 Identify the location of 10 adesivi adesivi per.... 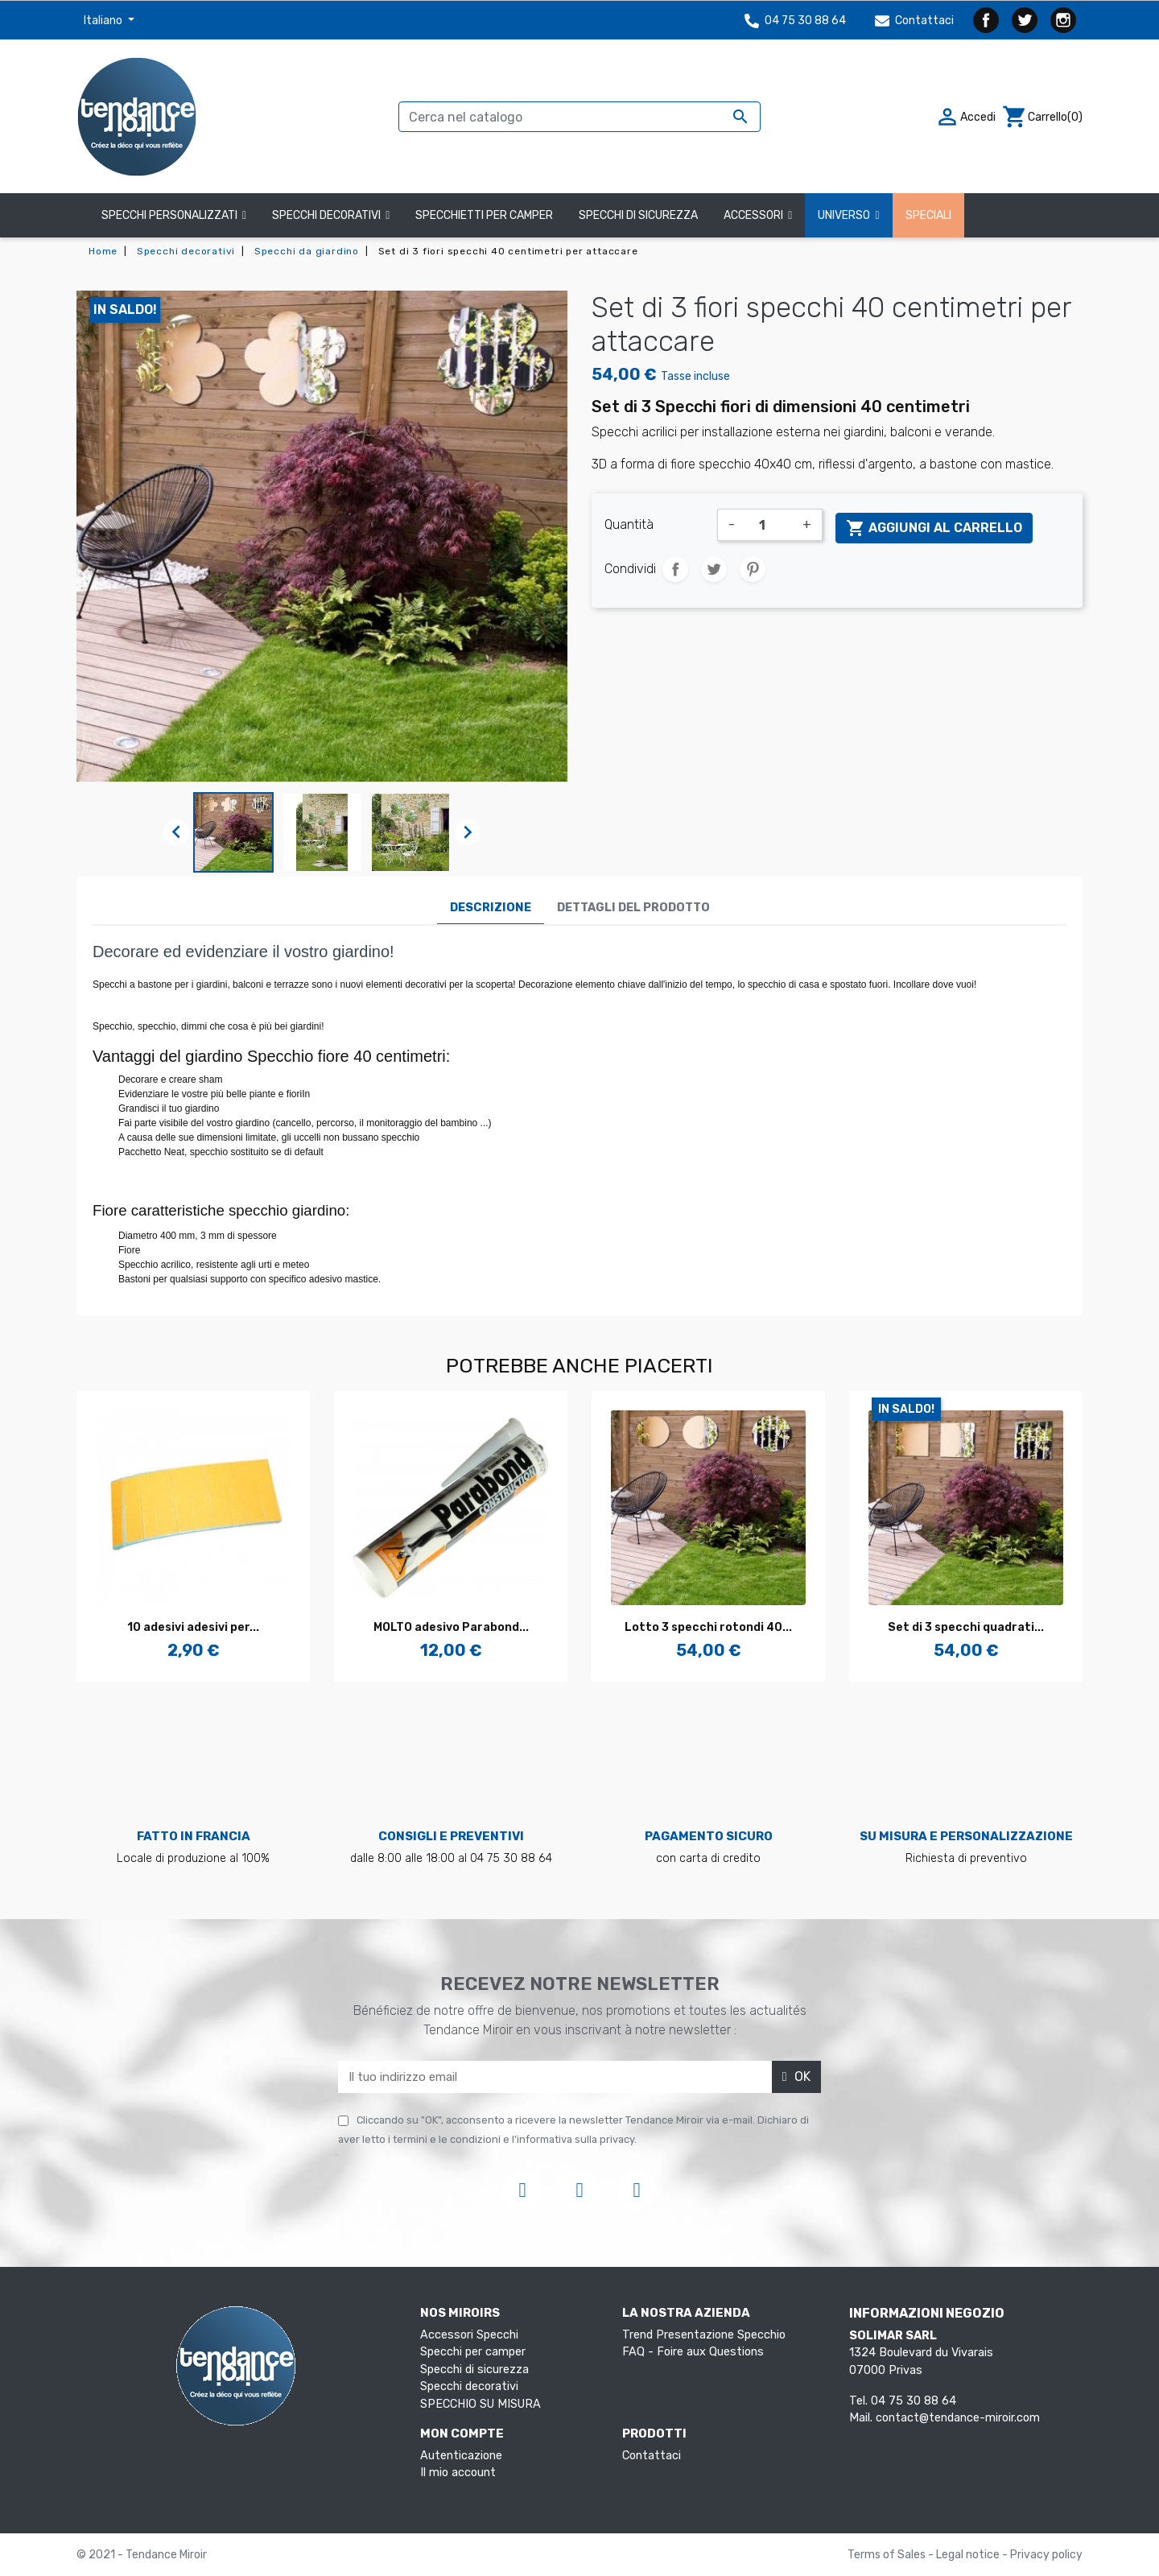
(193, 1627).